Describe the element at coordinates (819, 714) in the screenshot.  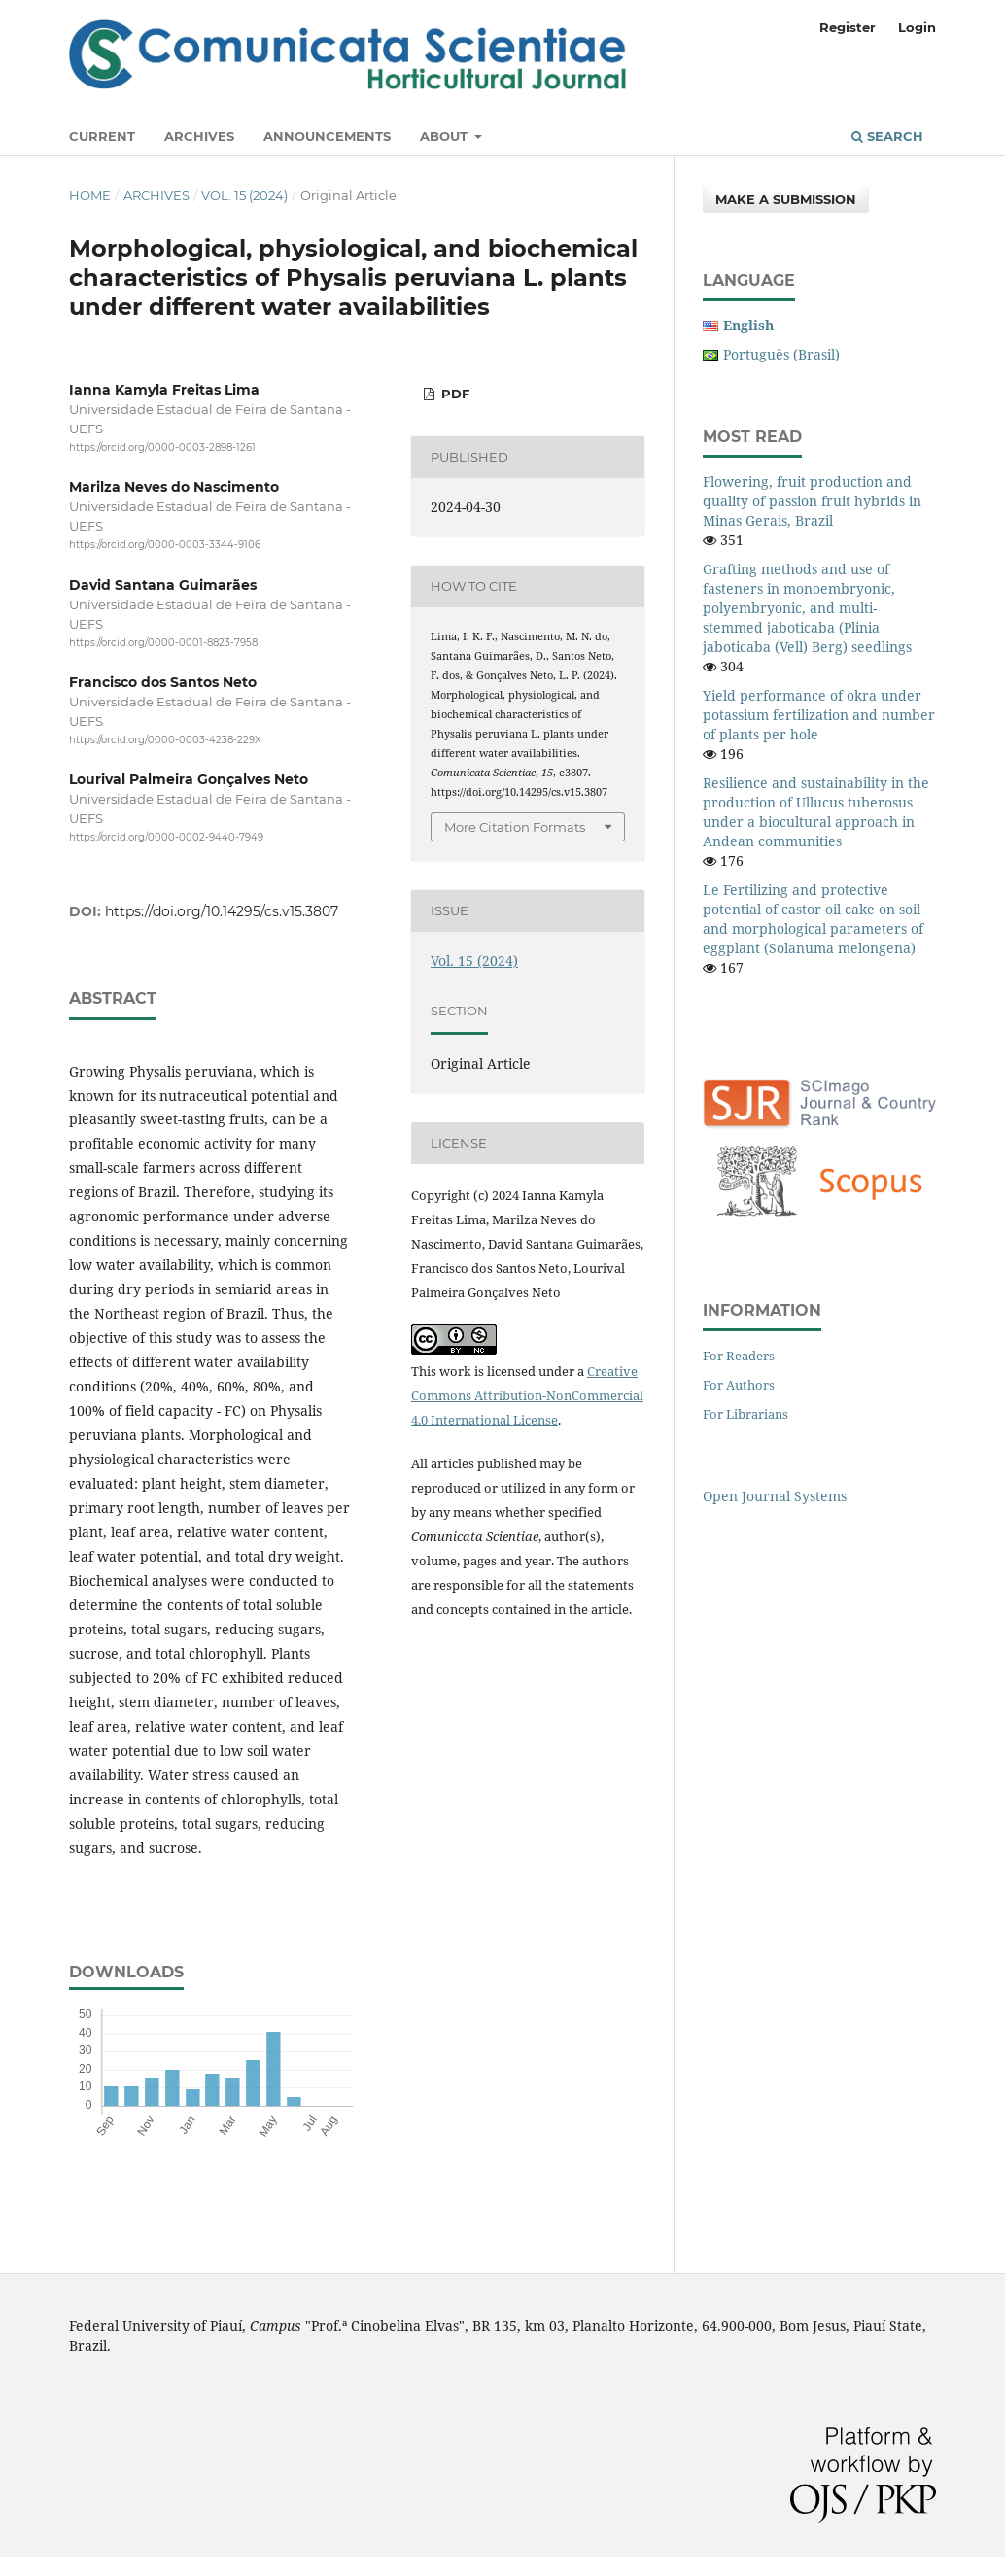
I see `Yield performance of okra under potassium fertilization and number of plants per hole` at that location.